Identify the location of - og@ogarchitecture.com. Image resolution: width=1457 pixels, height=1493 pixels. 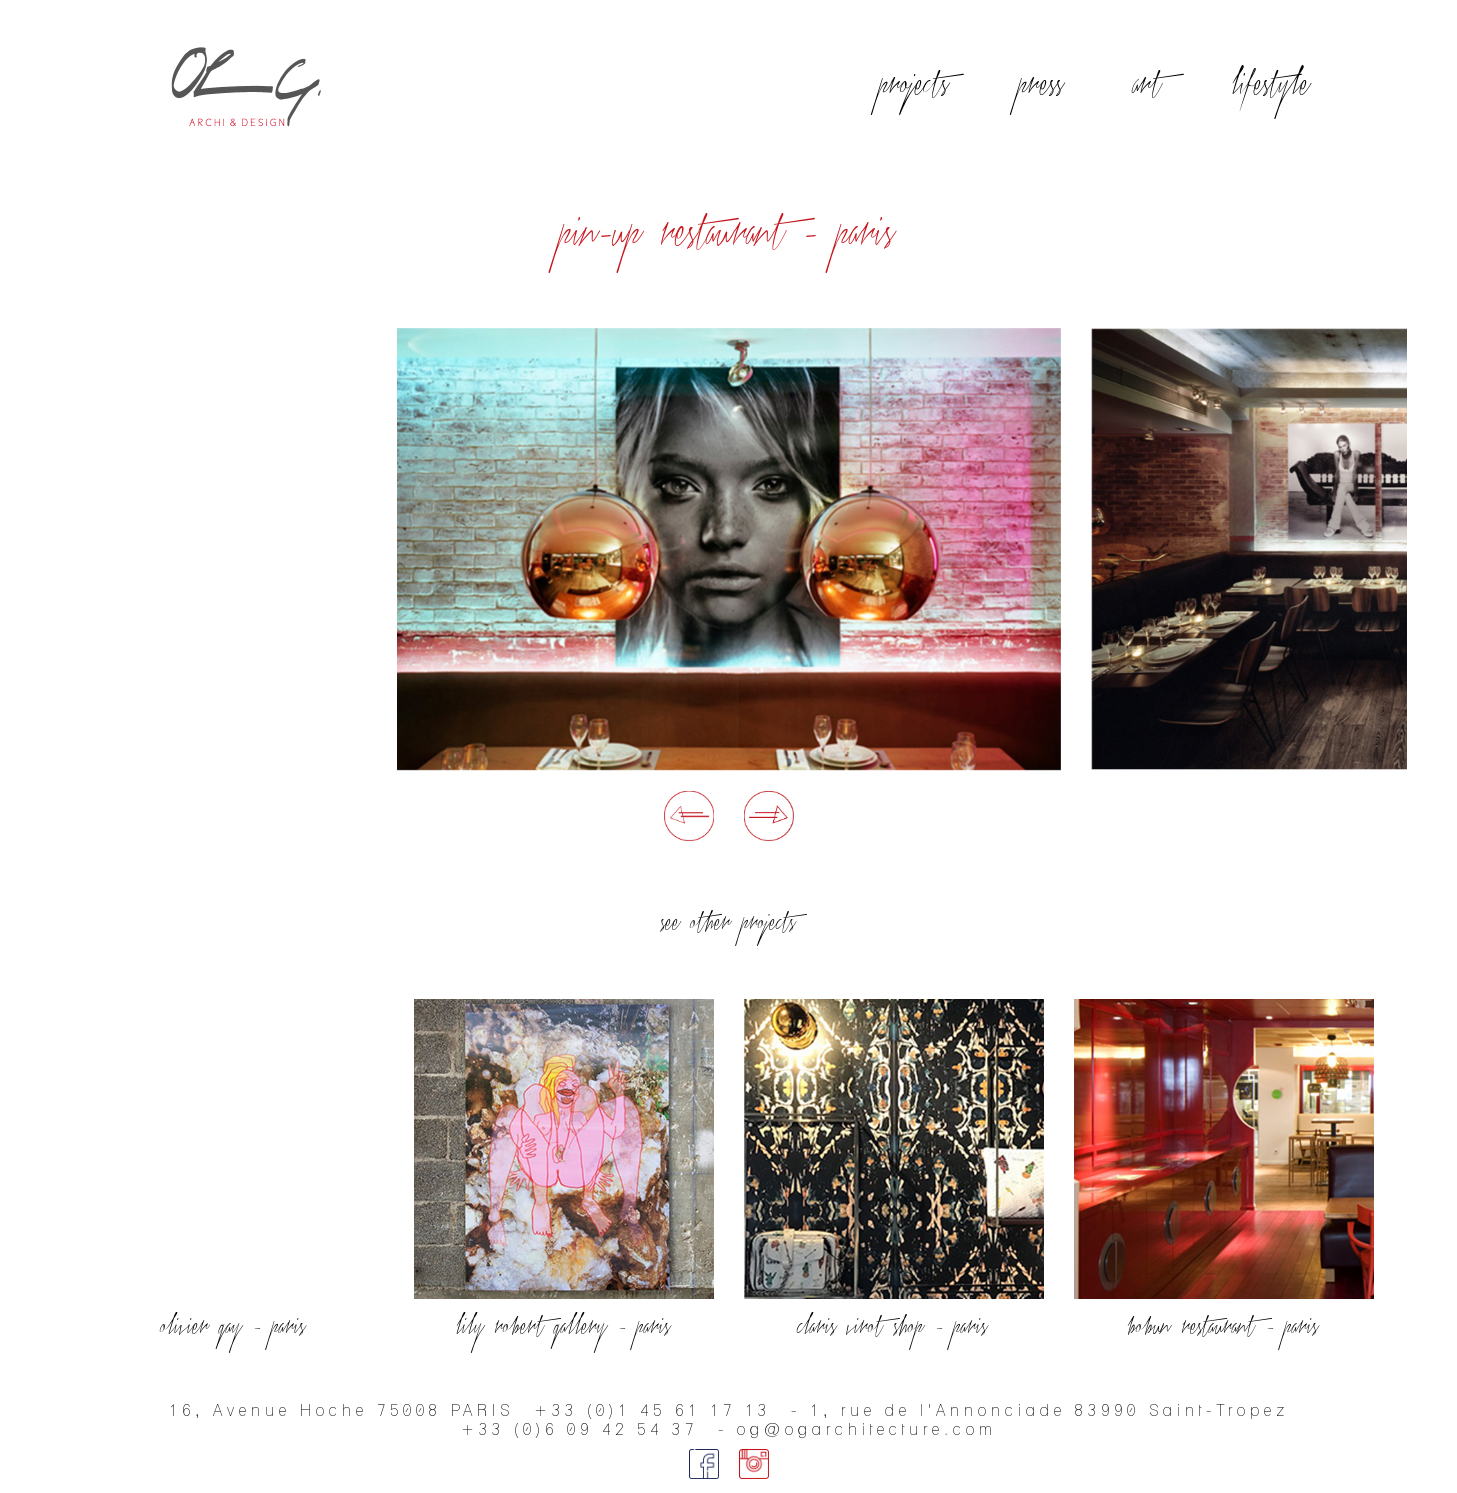
(857, 1429).